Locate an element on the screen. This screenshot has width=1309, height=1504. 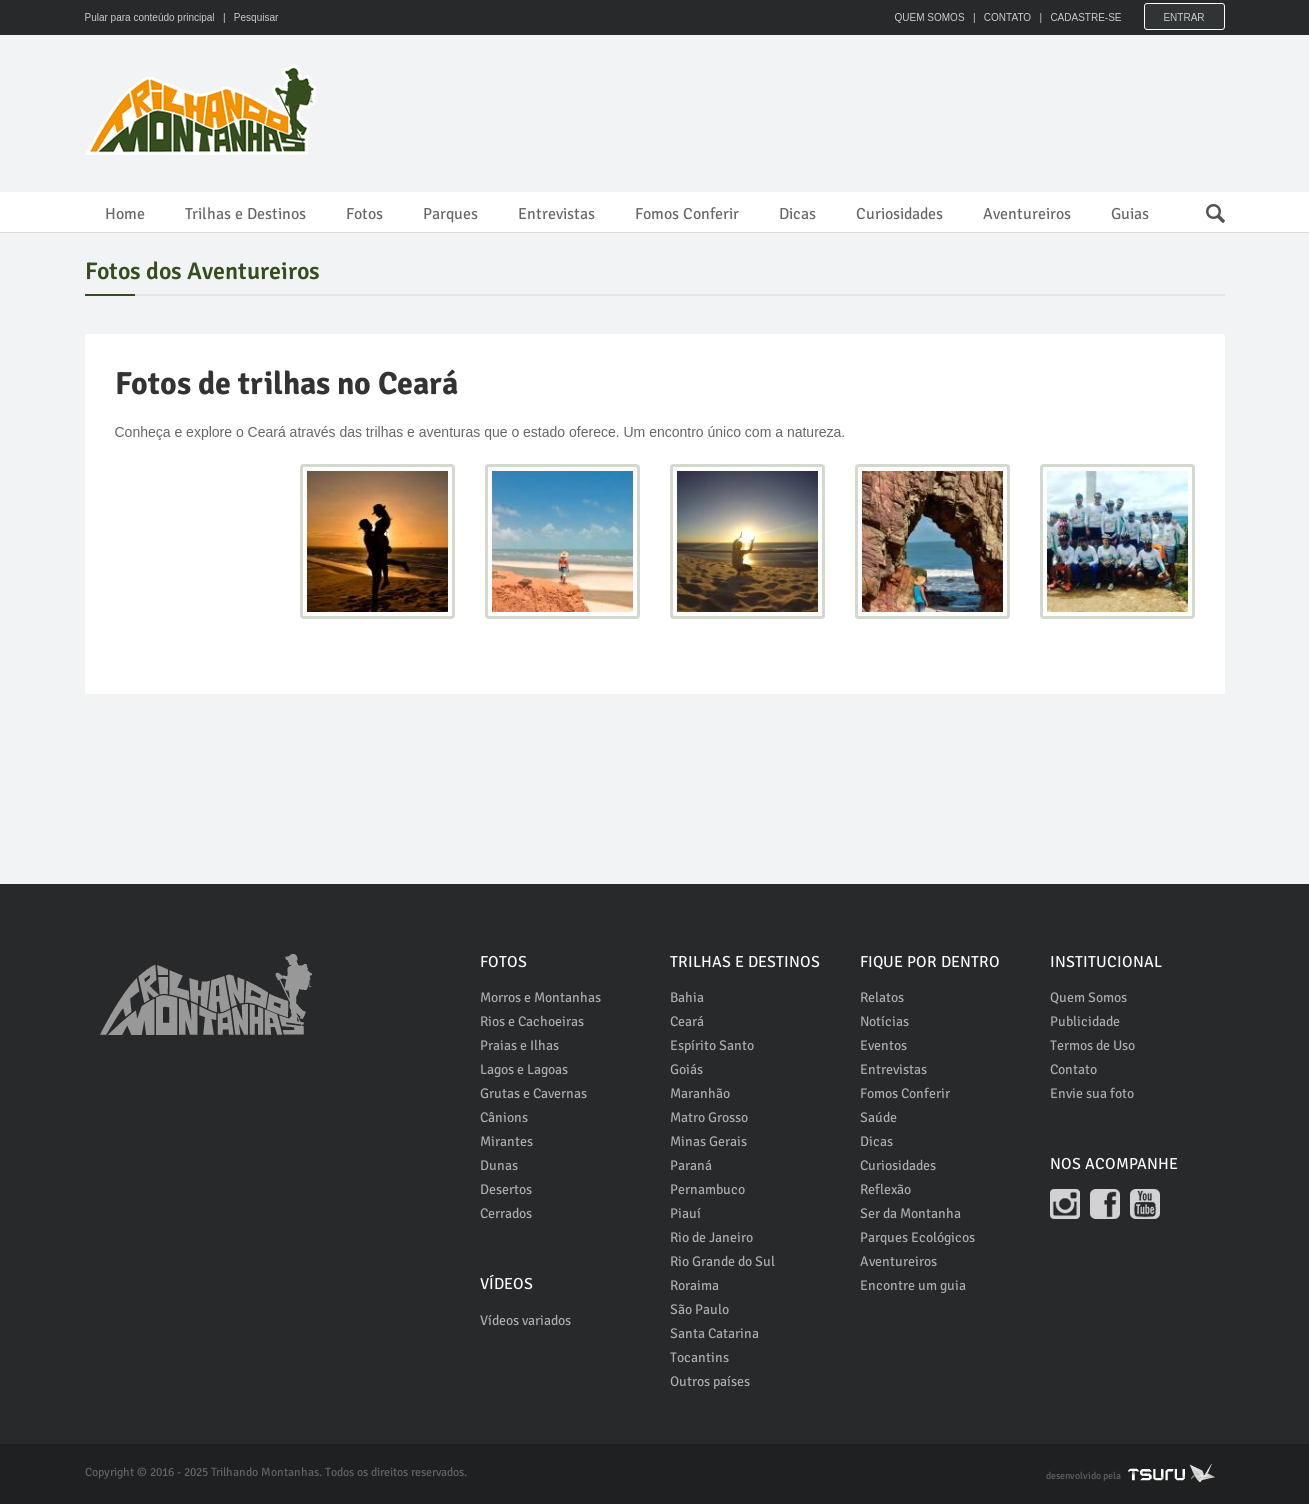
Entrevistas is located at coordinates (556, 214).